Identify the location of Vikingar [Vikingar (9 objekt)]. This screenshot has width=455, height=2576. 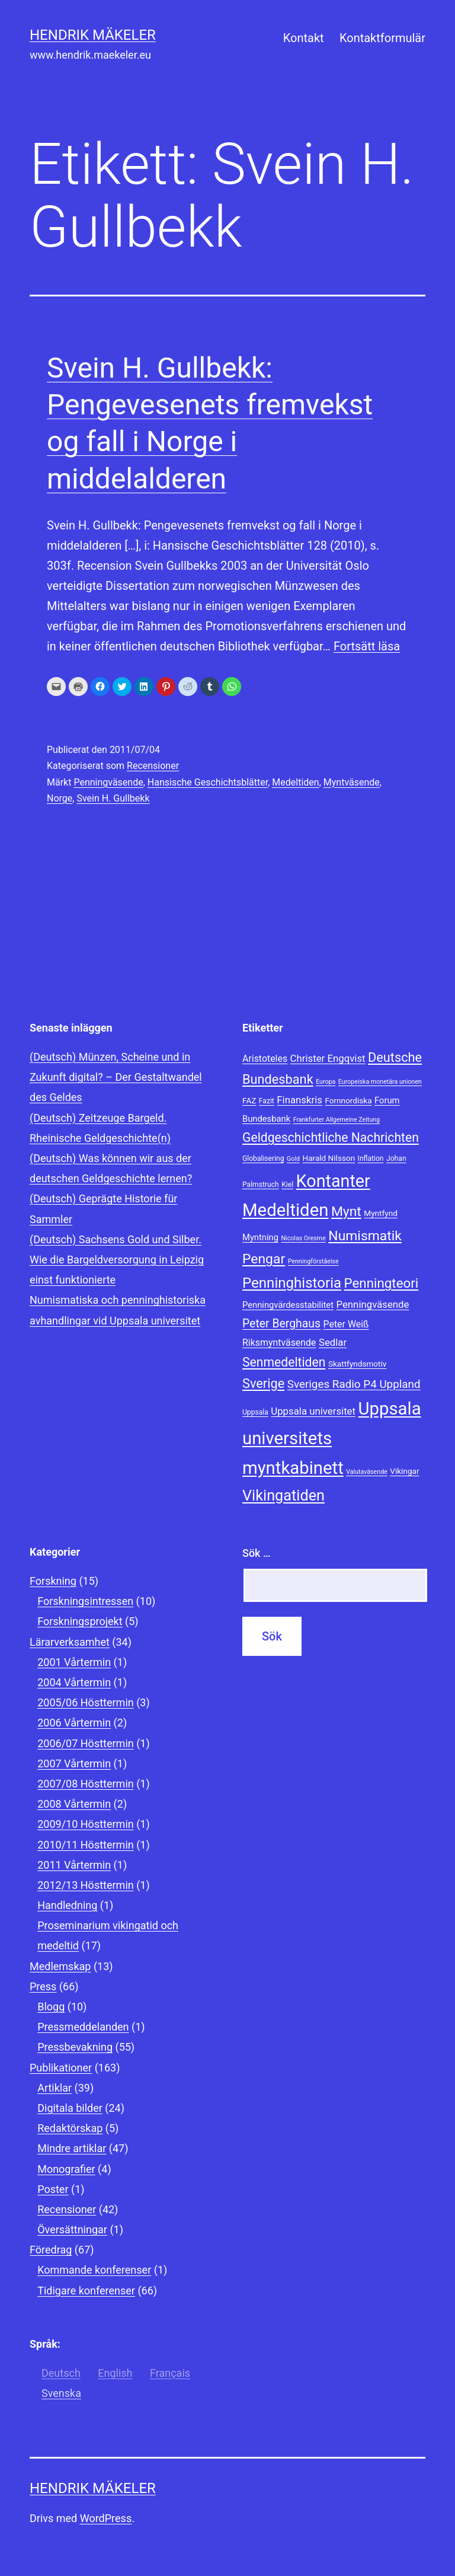
(404, 1471).